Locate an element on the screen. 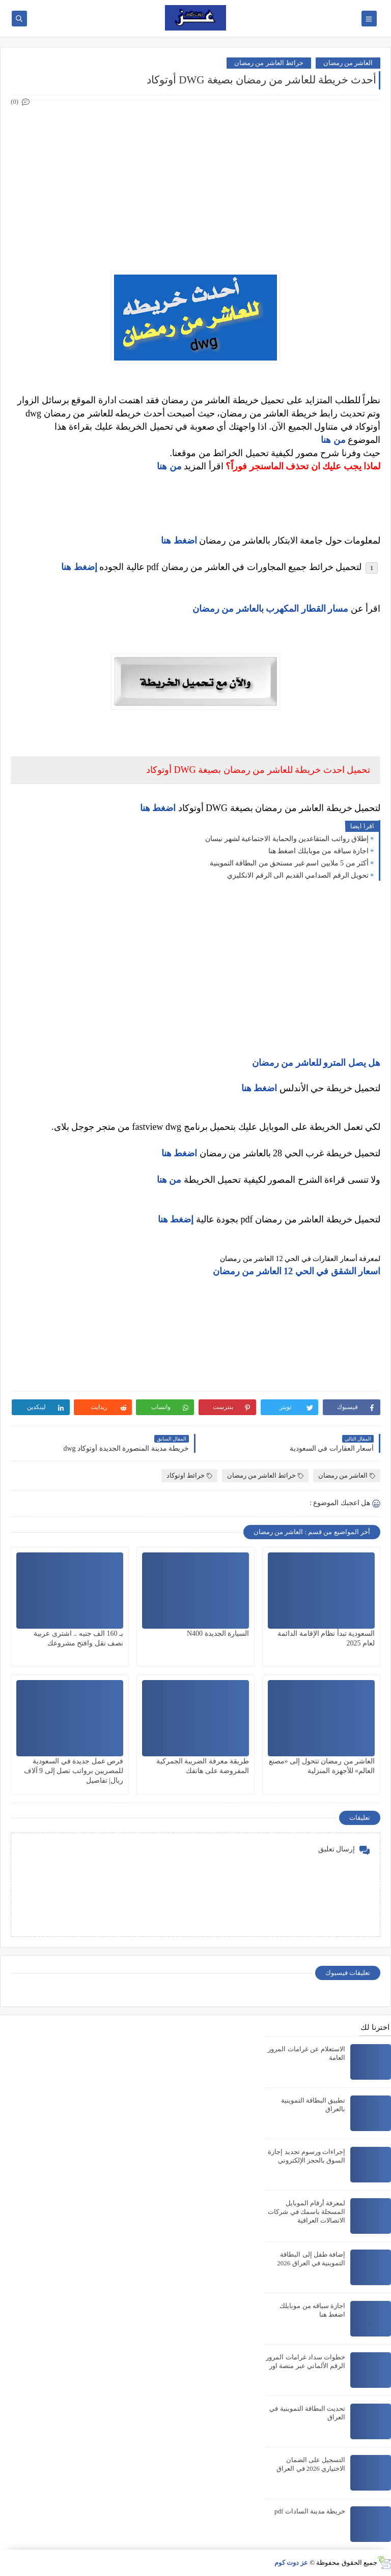 This screenshot has height=2576, width=391. السيارة الجديدة N400 is located at coordinates (218, 1633).